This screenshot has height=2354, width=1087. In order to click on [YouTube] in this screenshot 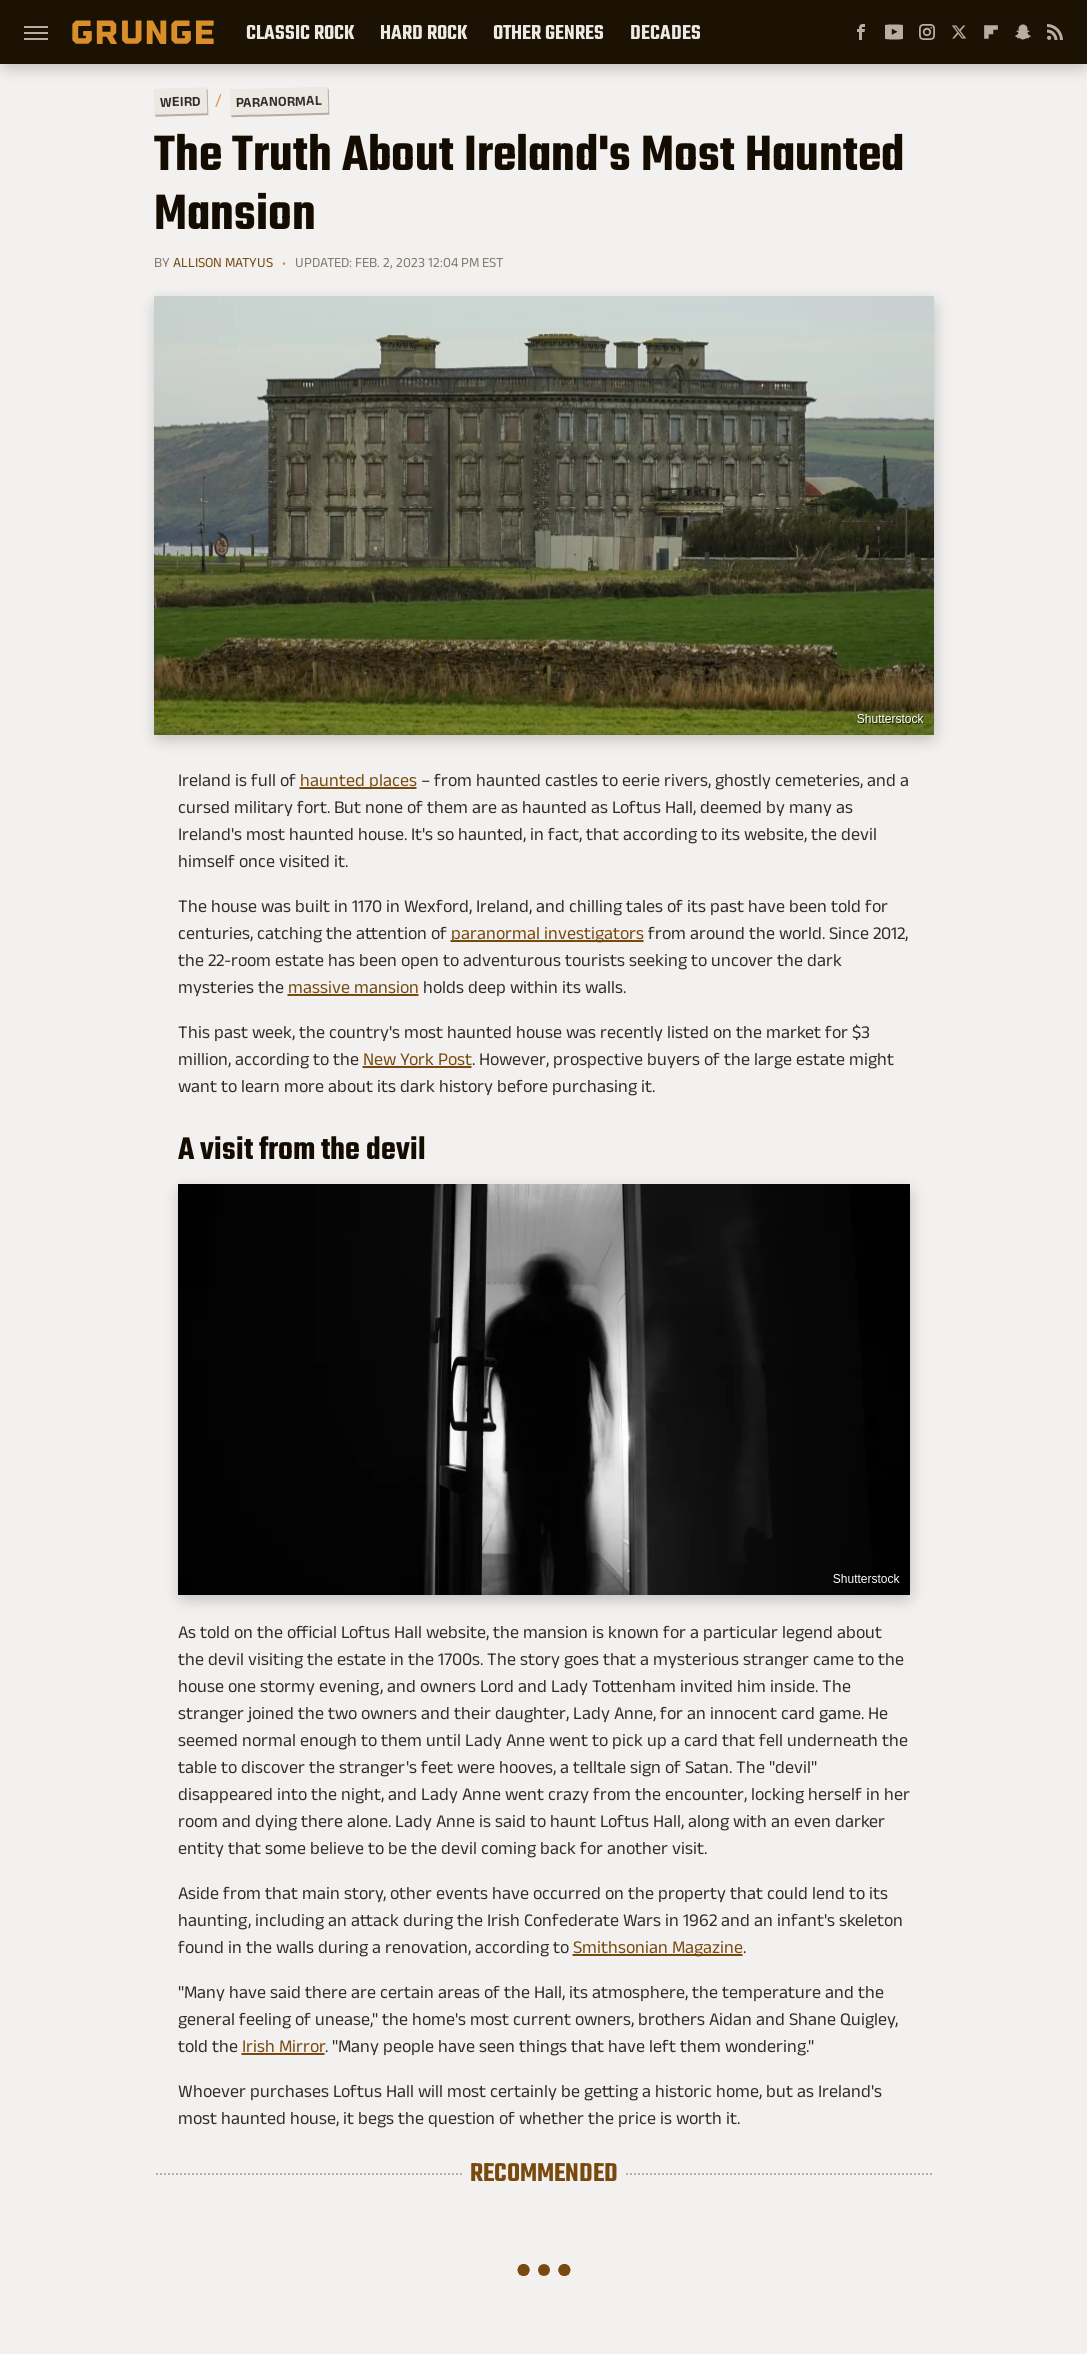, I will do `click(894, 32)`.